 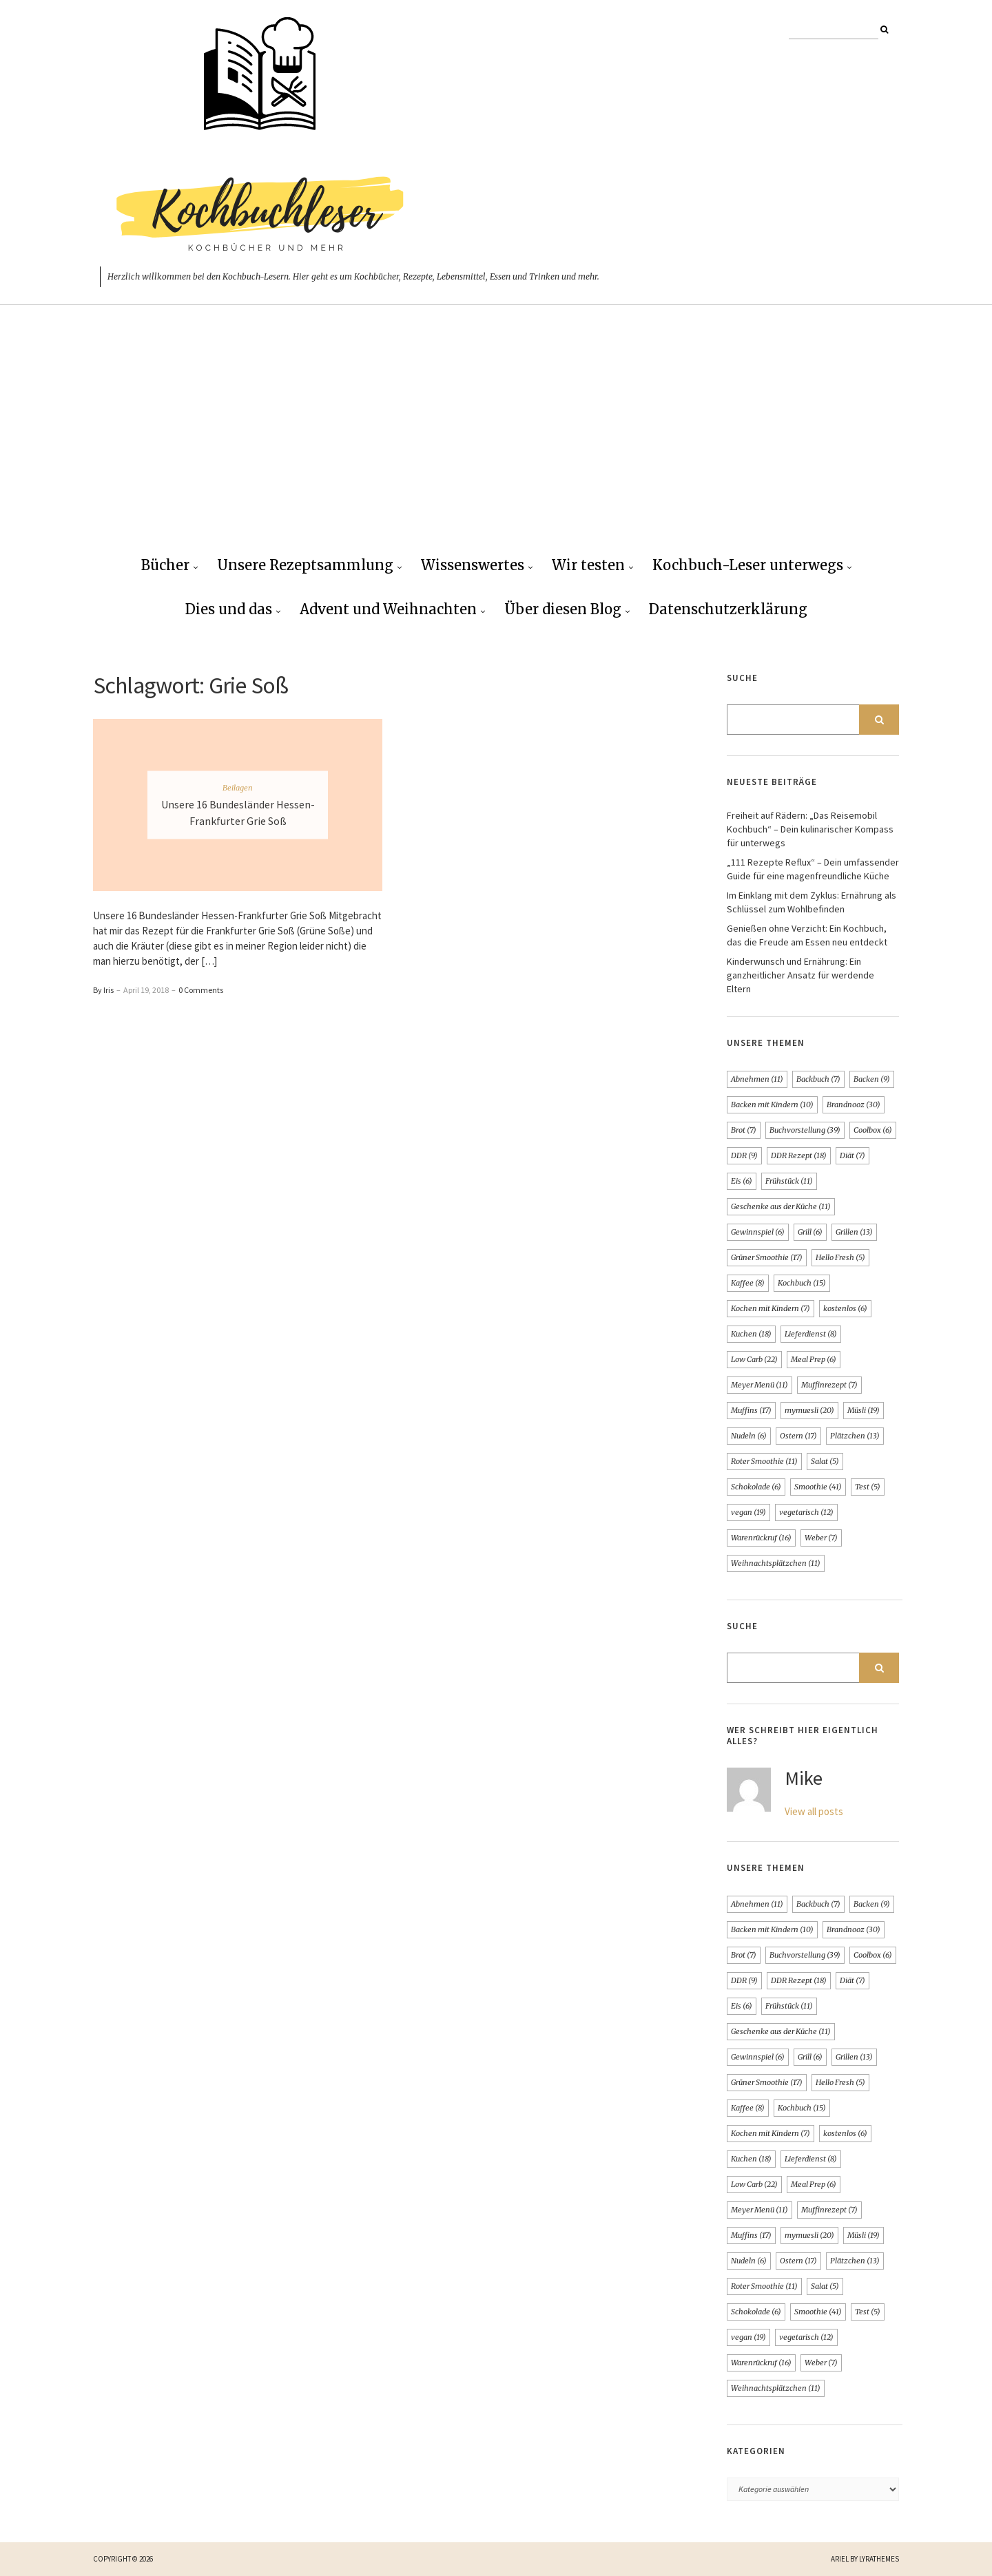 I want to click on Hello Fresh [Hello Fresh (5 Einträge)], so click(x=840, y=1257).